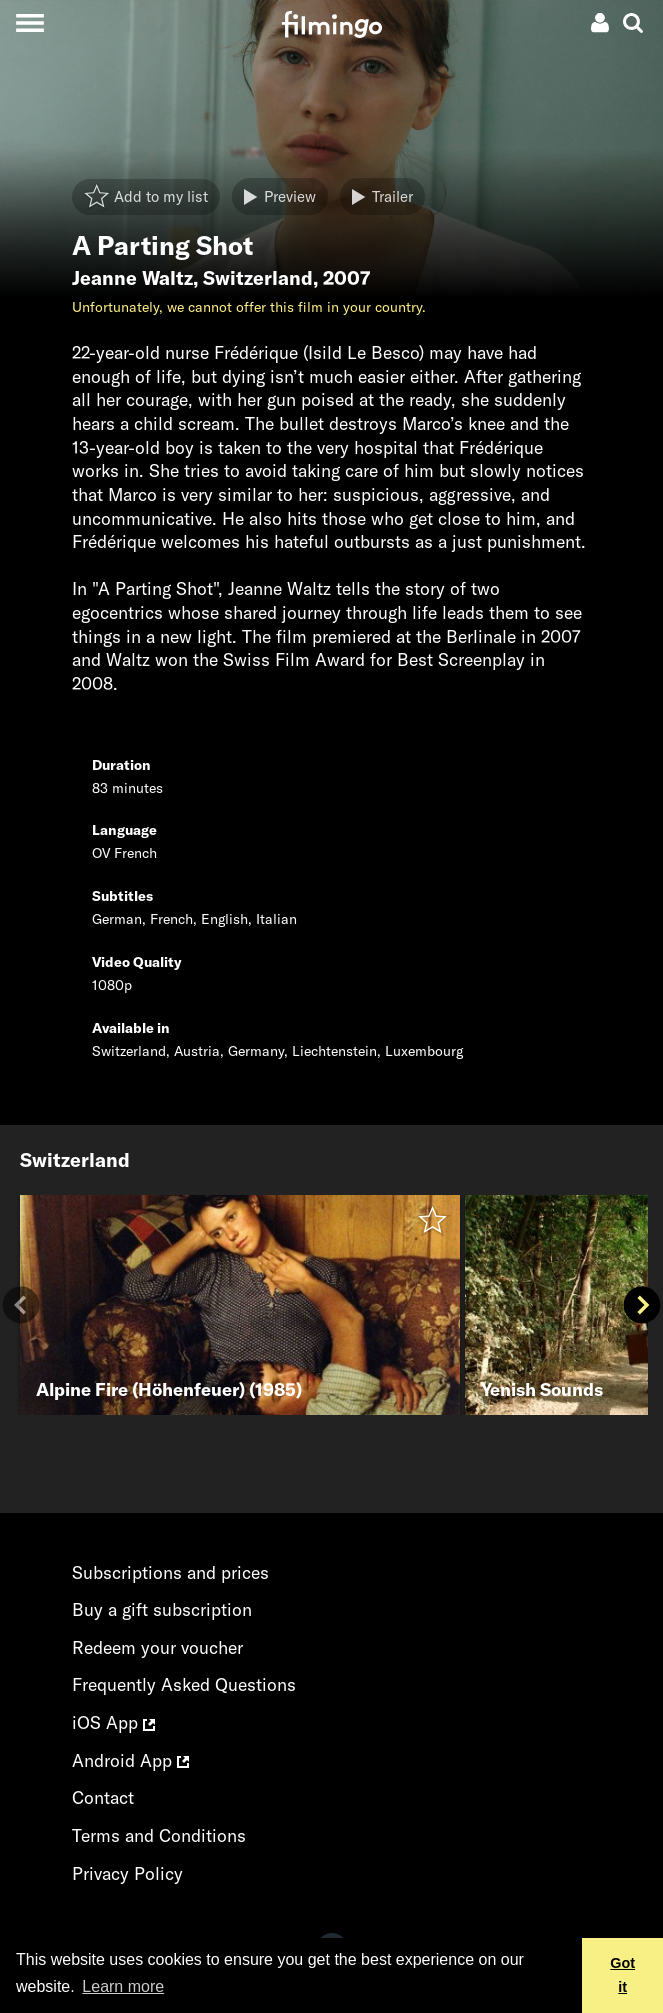 The width and height of the screenshot is (663, 2013). What do you see at coordinates (130, 1760) in the screenshot?
I see `Android App` at bounding box center [130, 1760].